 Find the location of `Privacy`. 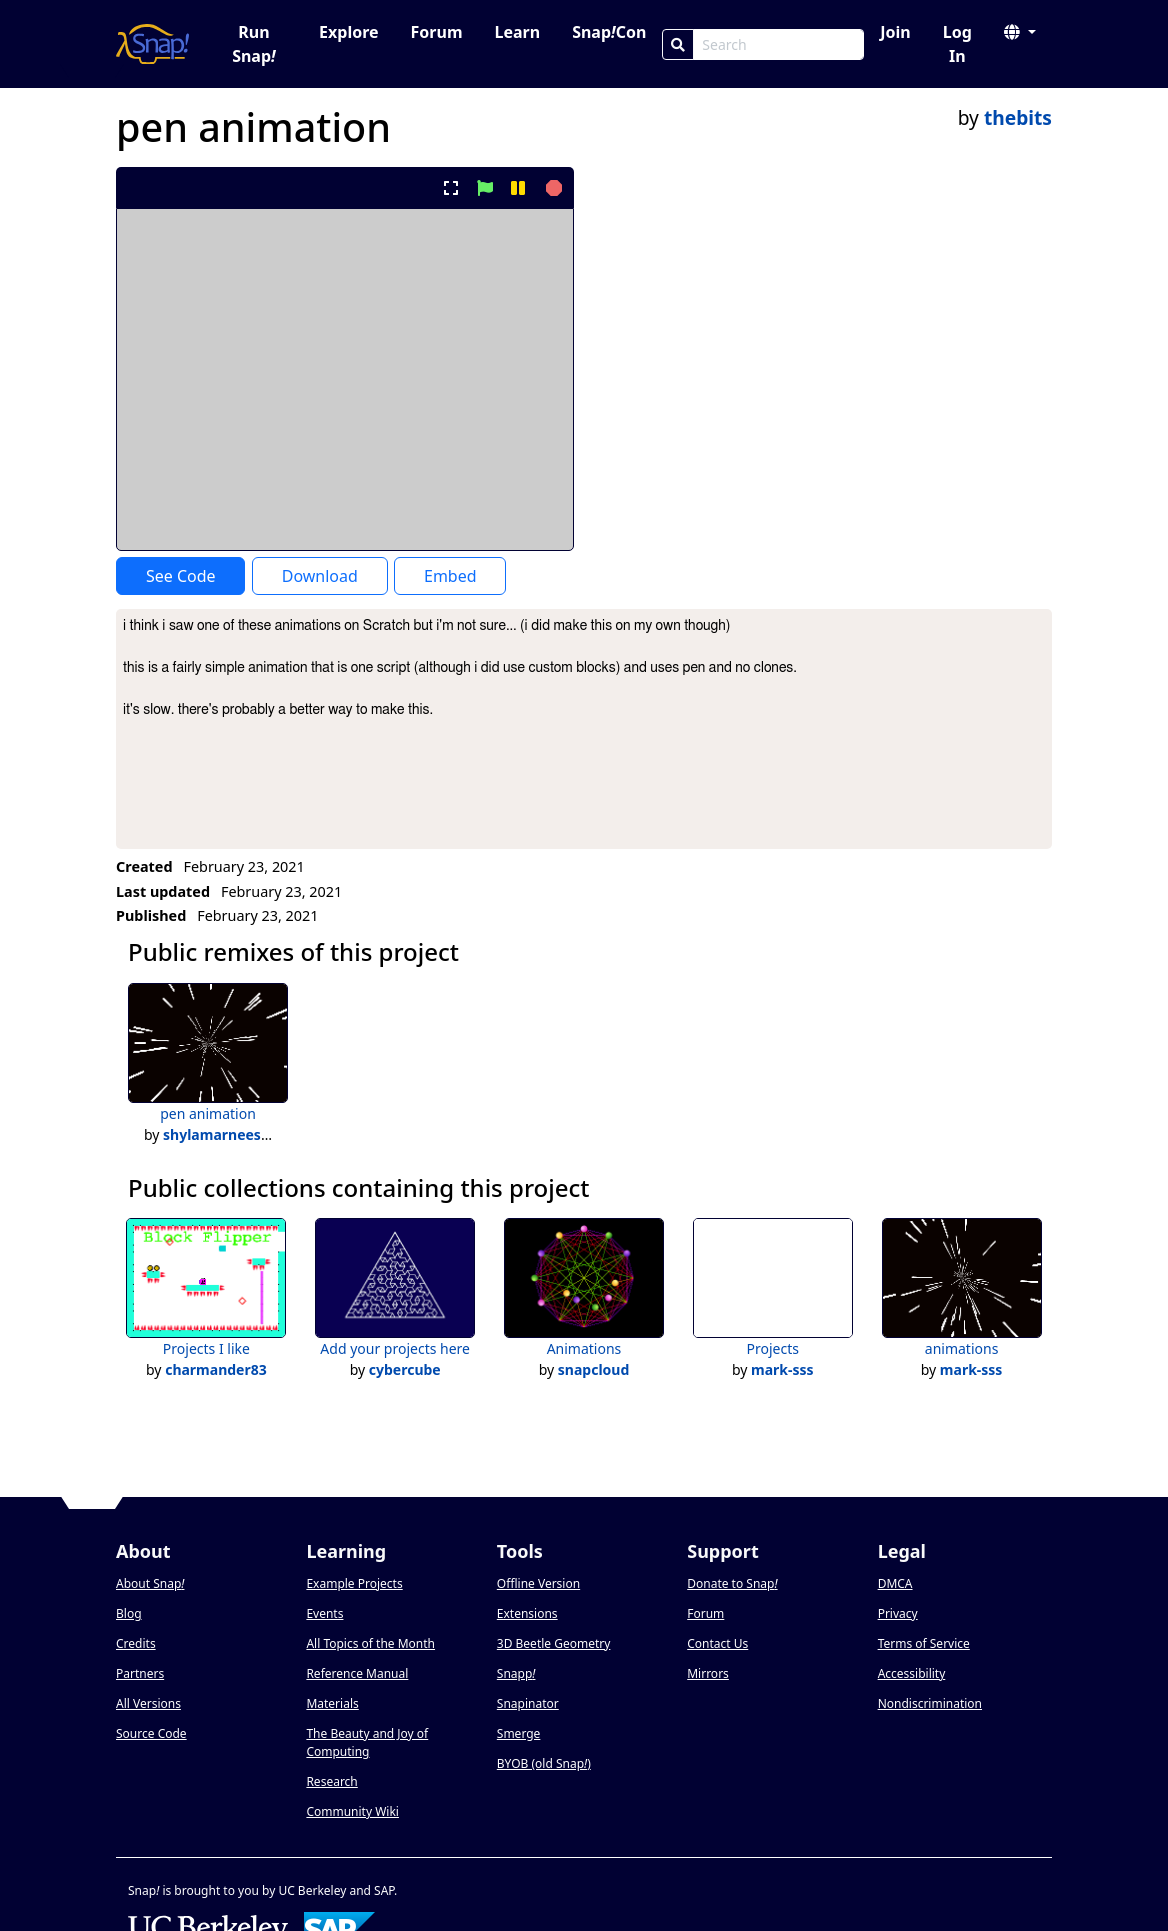

Privacy is located at coordinates (898, 1613).